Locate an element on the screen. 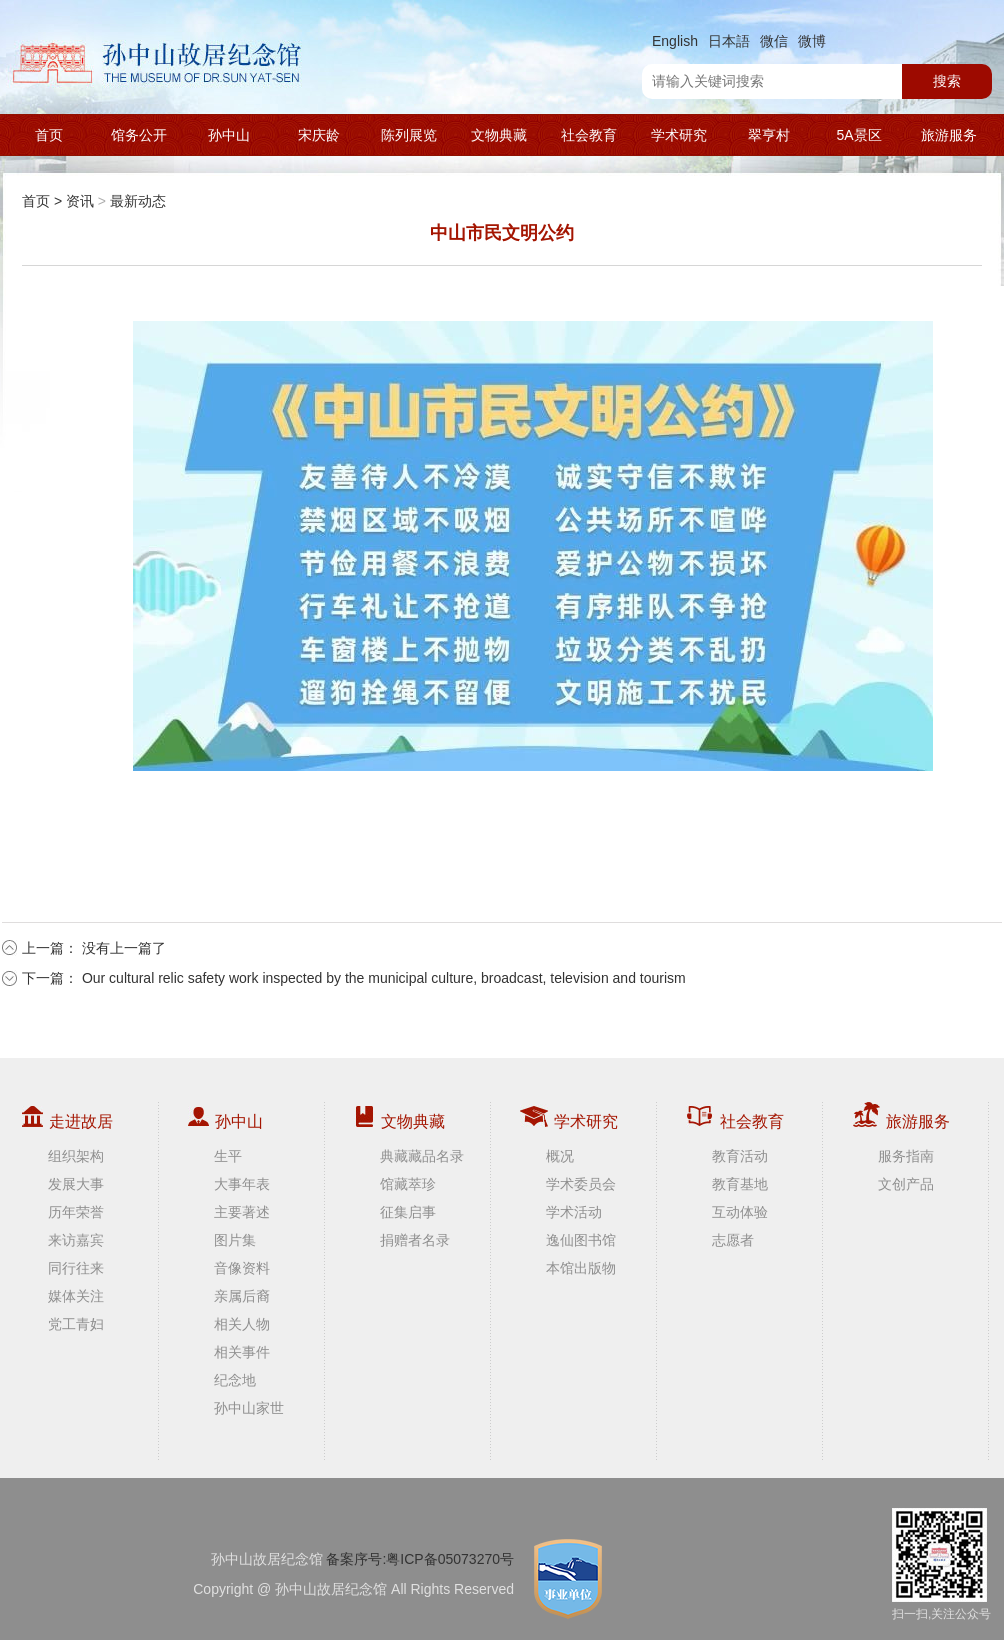 This screenshot has width=1004, height=1640. 文物典藏 is located at coordinates (499, 135).